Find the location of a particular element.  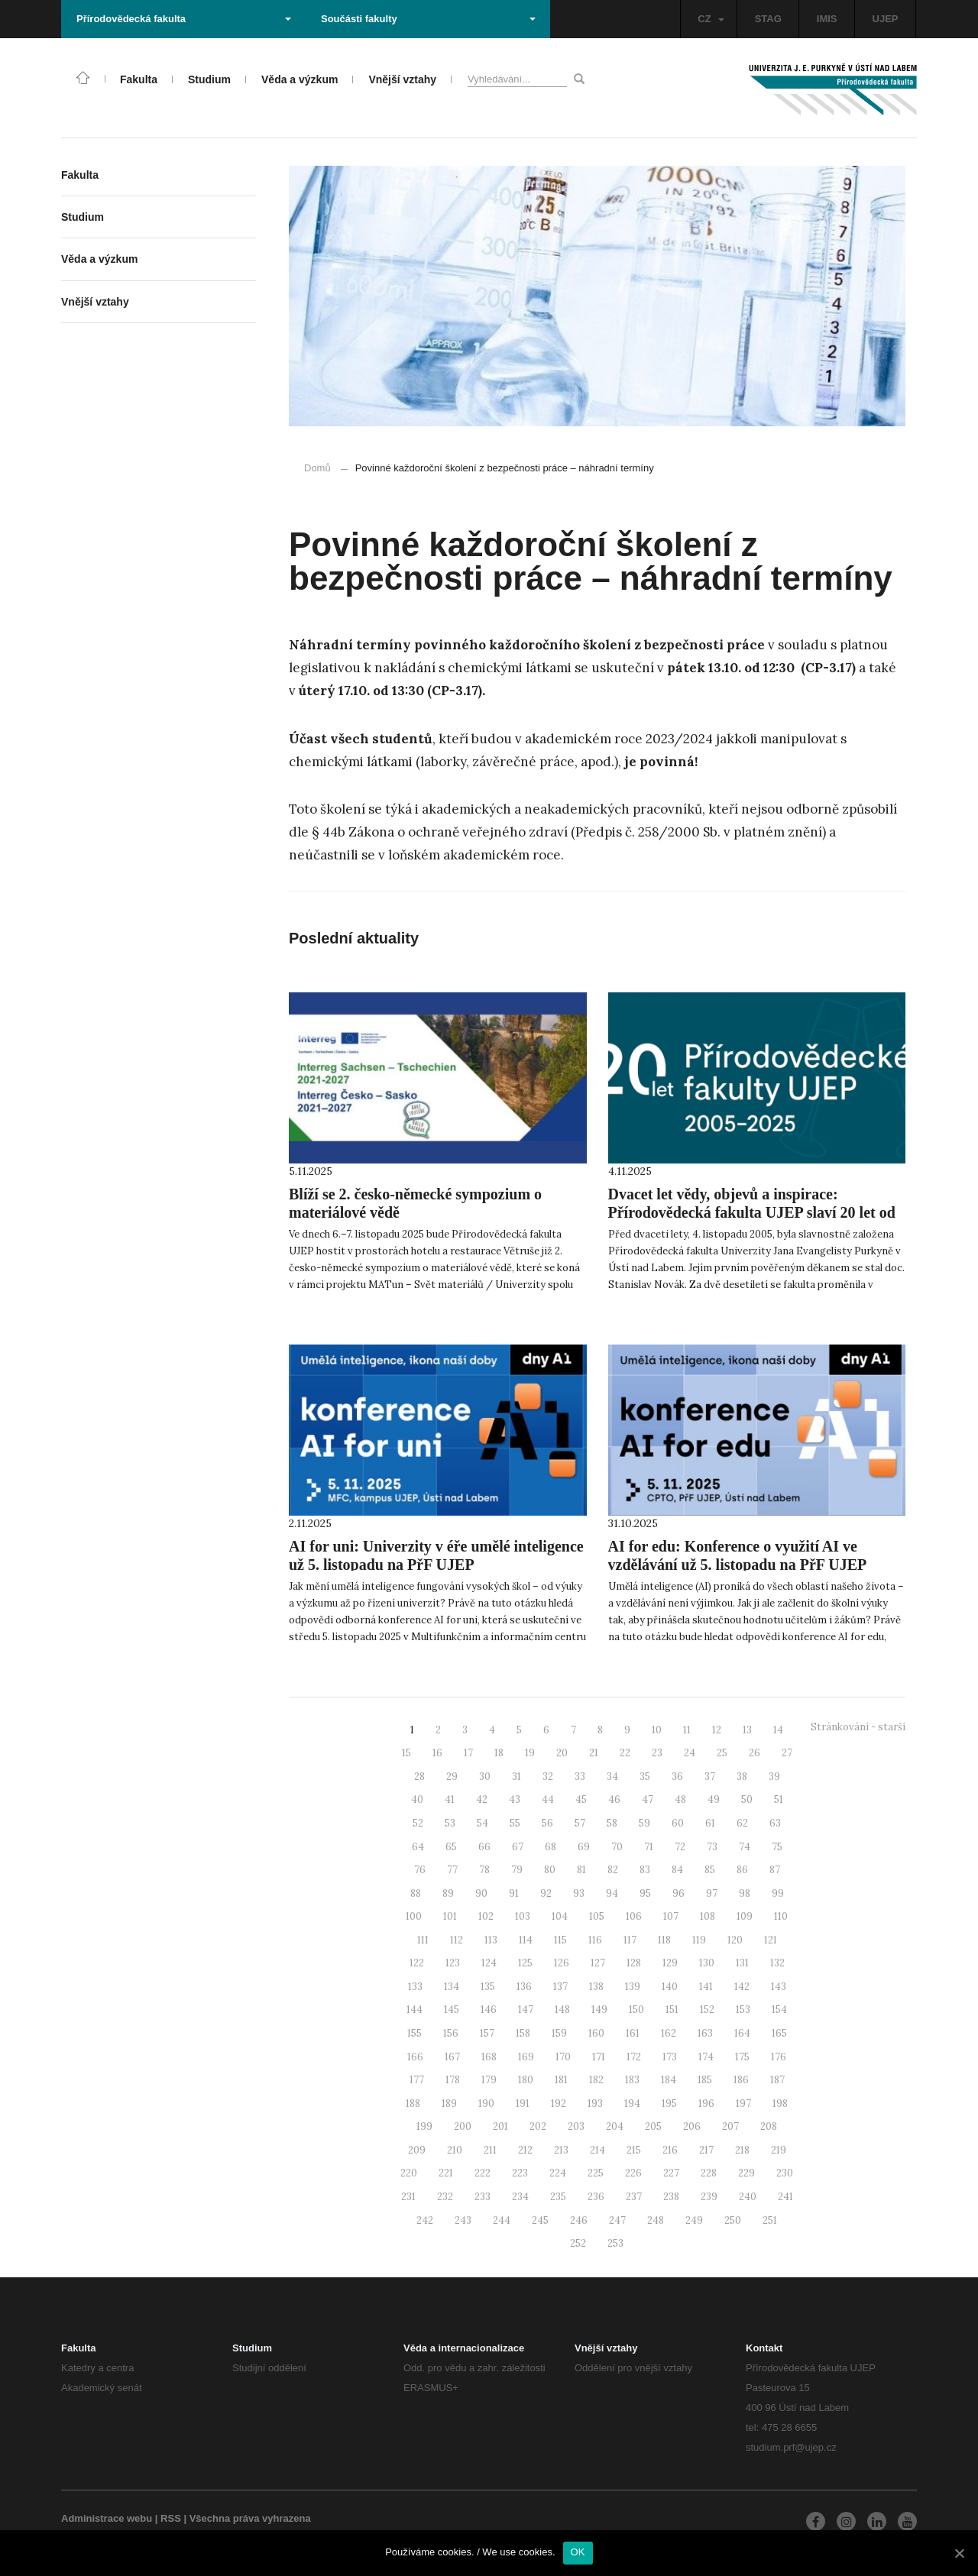

13 is located at coordinates (747, 1729).